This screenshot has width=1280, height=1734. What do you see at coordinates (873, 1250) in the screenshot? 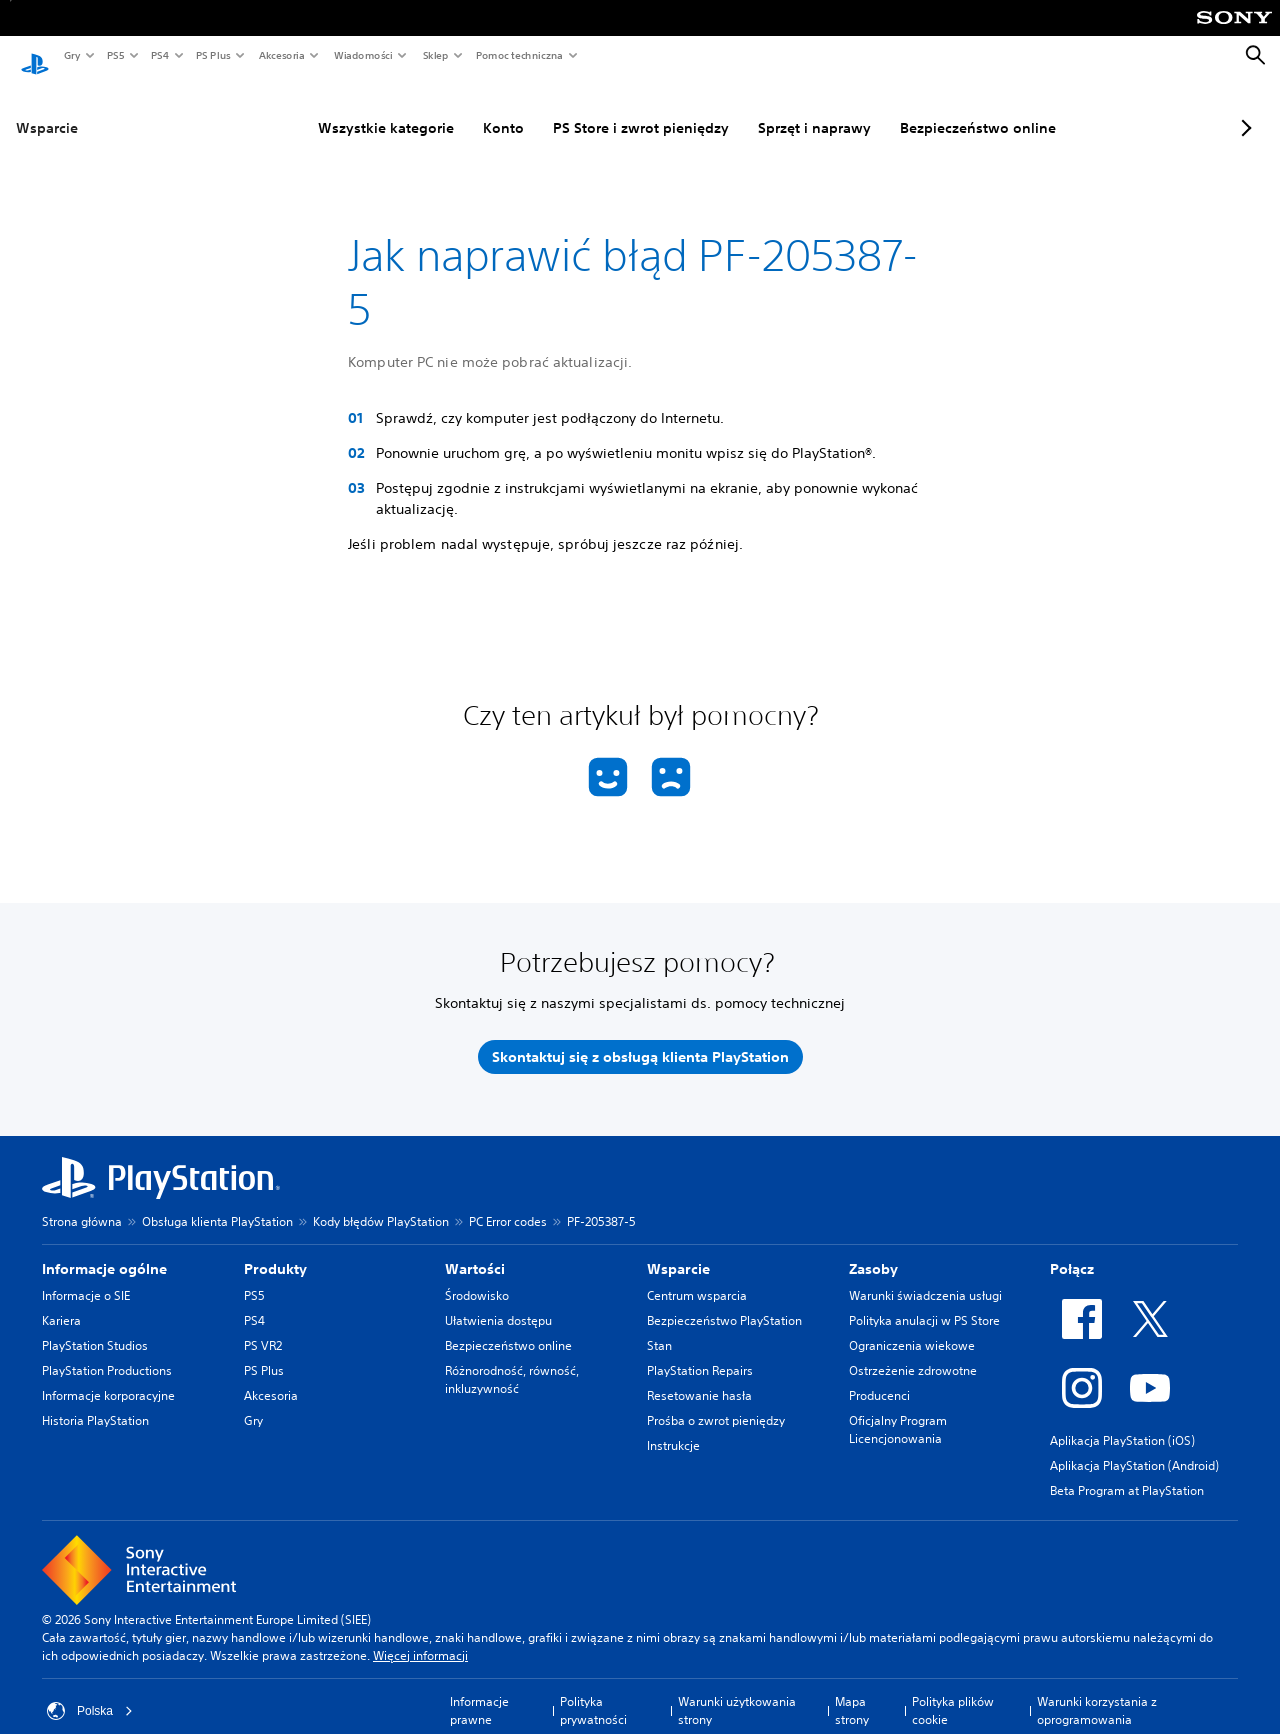
I see `Zasoby [heading]` at bounding box center [873, 1250].